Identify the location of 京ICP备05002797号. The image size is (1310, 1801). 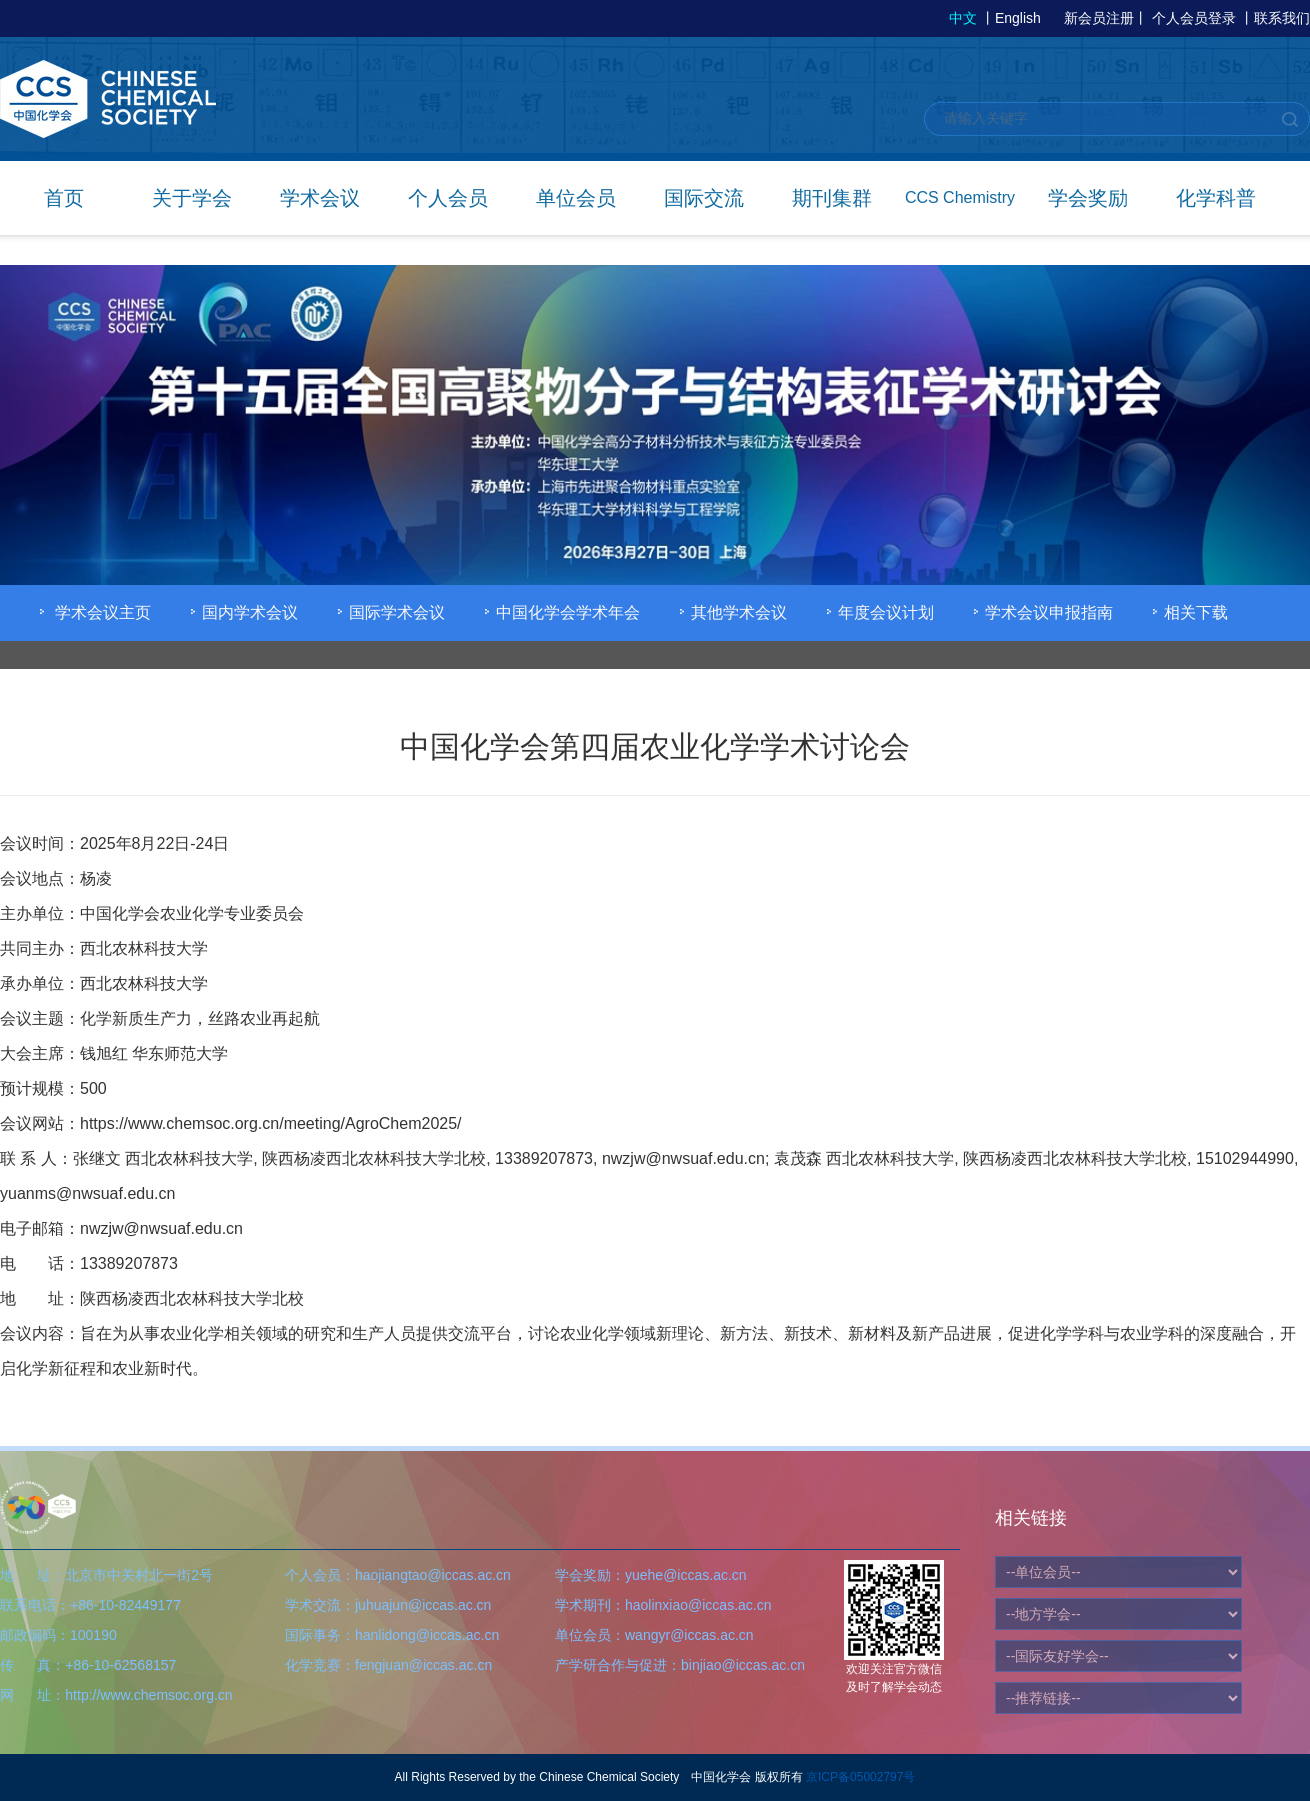
(860, 1777).